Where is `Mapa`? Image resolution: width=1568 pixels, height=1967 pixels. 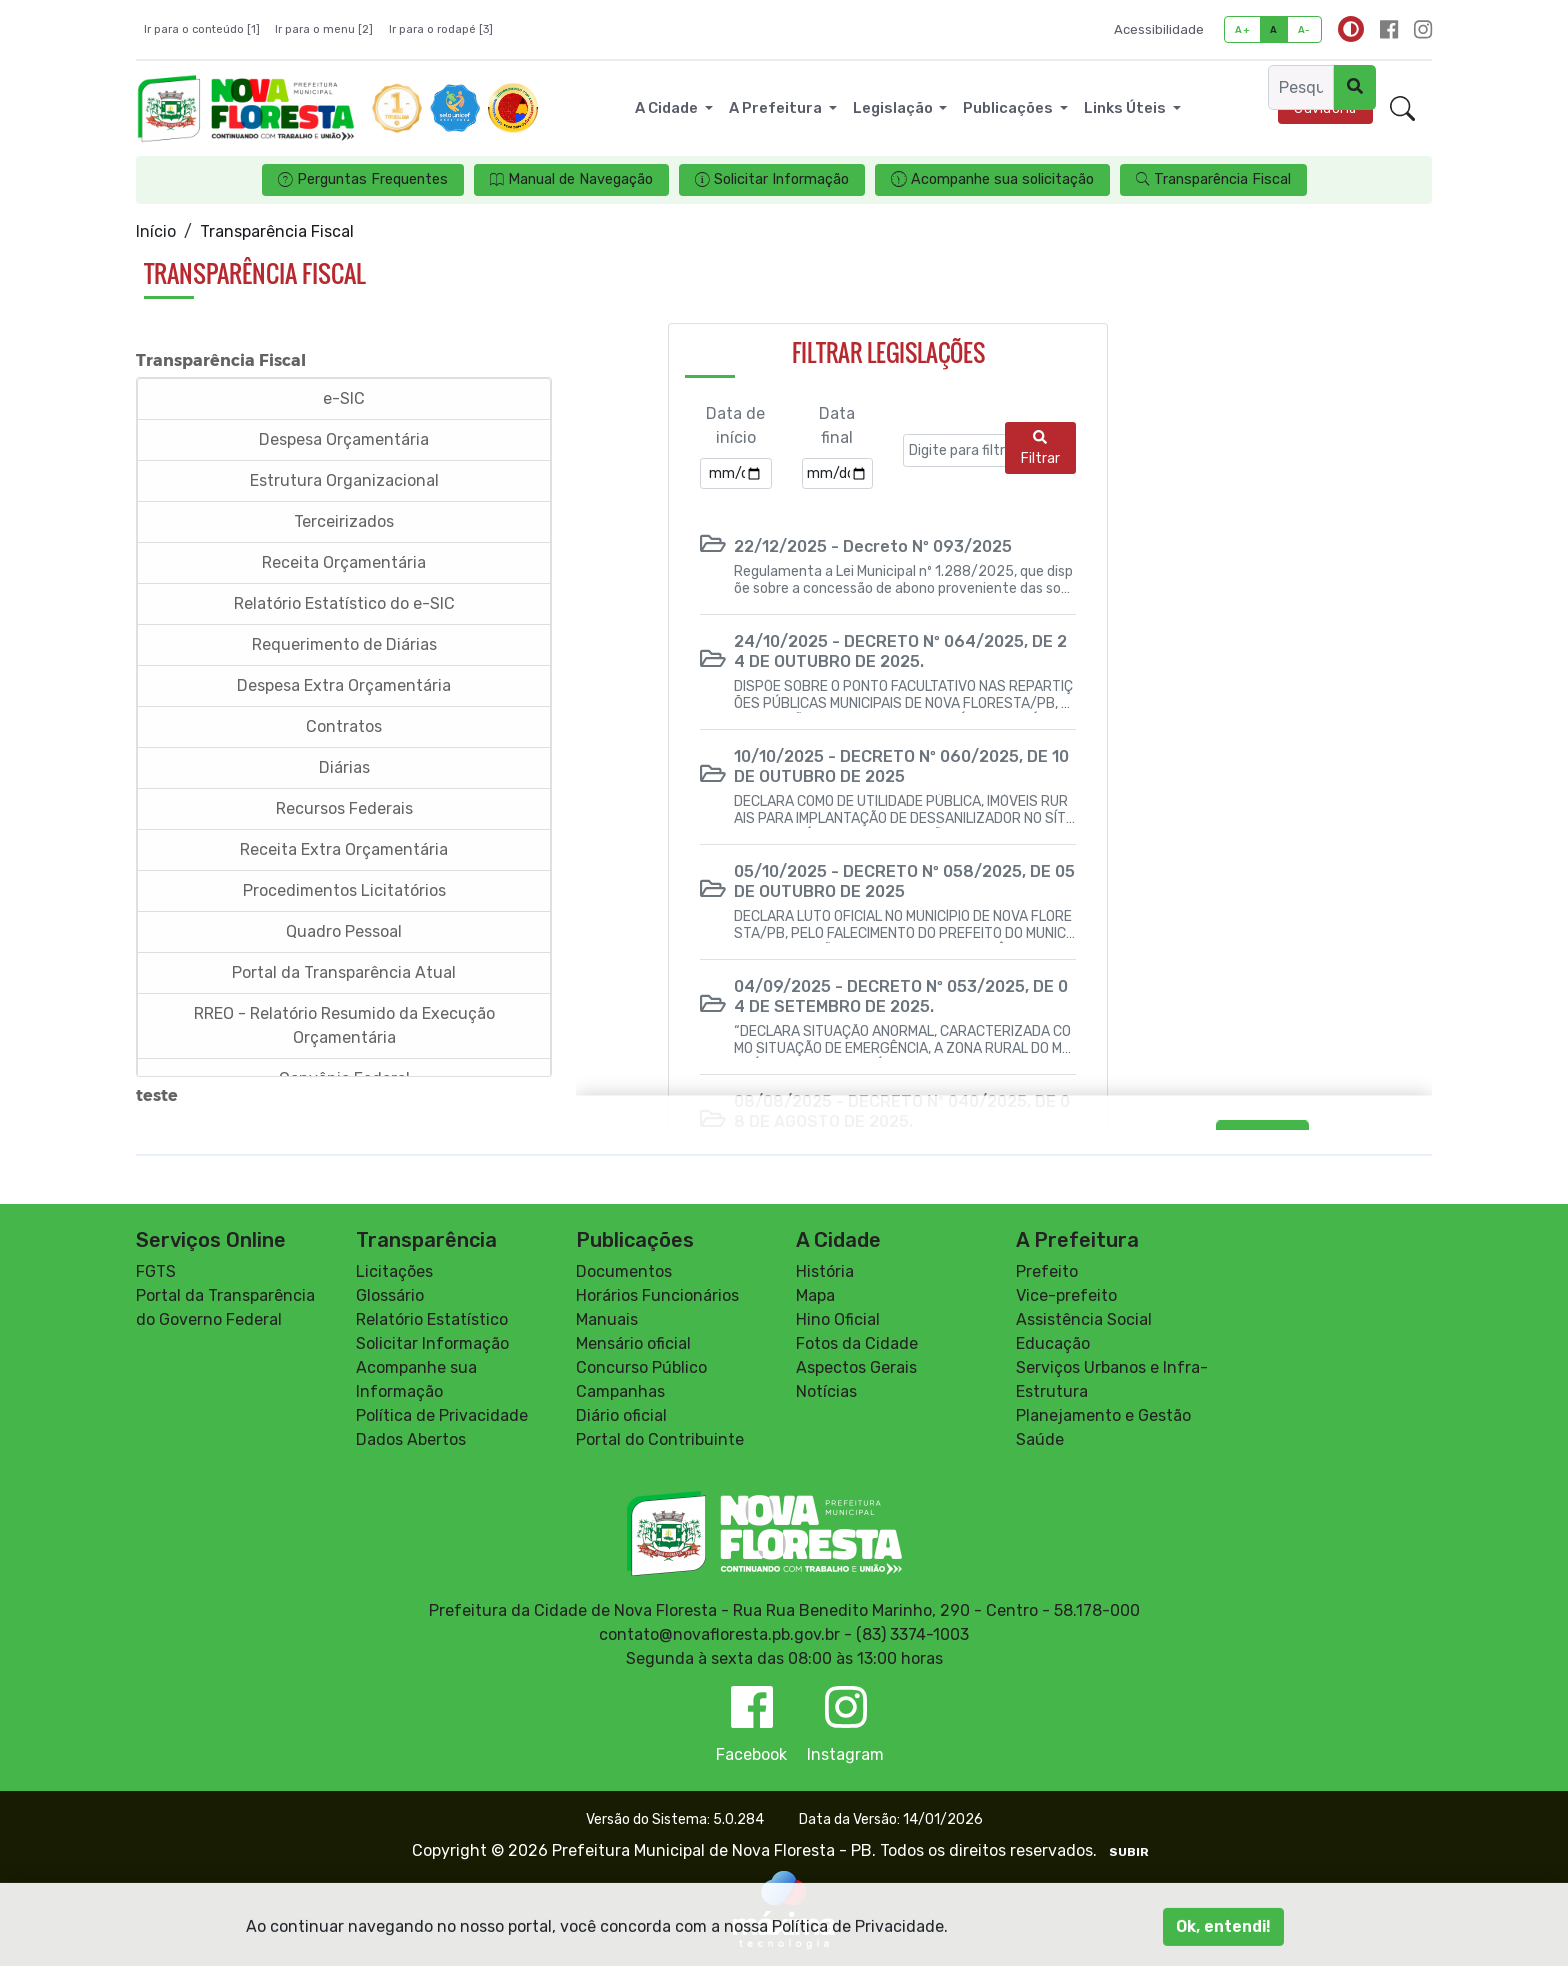
Mapa is located at coordinates (815, 1296).